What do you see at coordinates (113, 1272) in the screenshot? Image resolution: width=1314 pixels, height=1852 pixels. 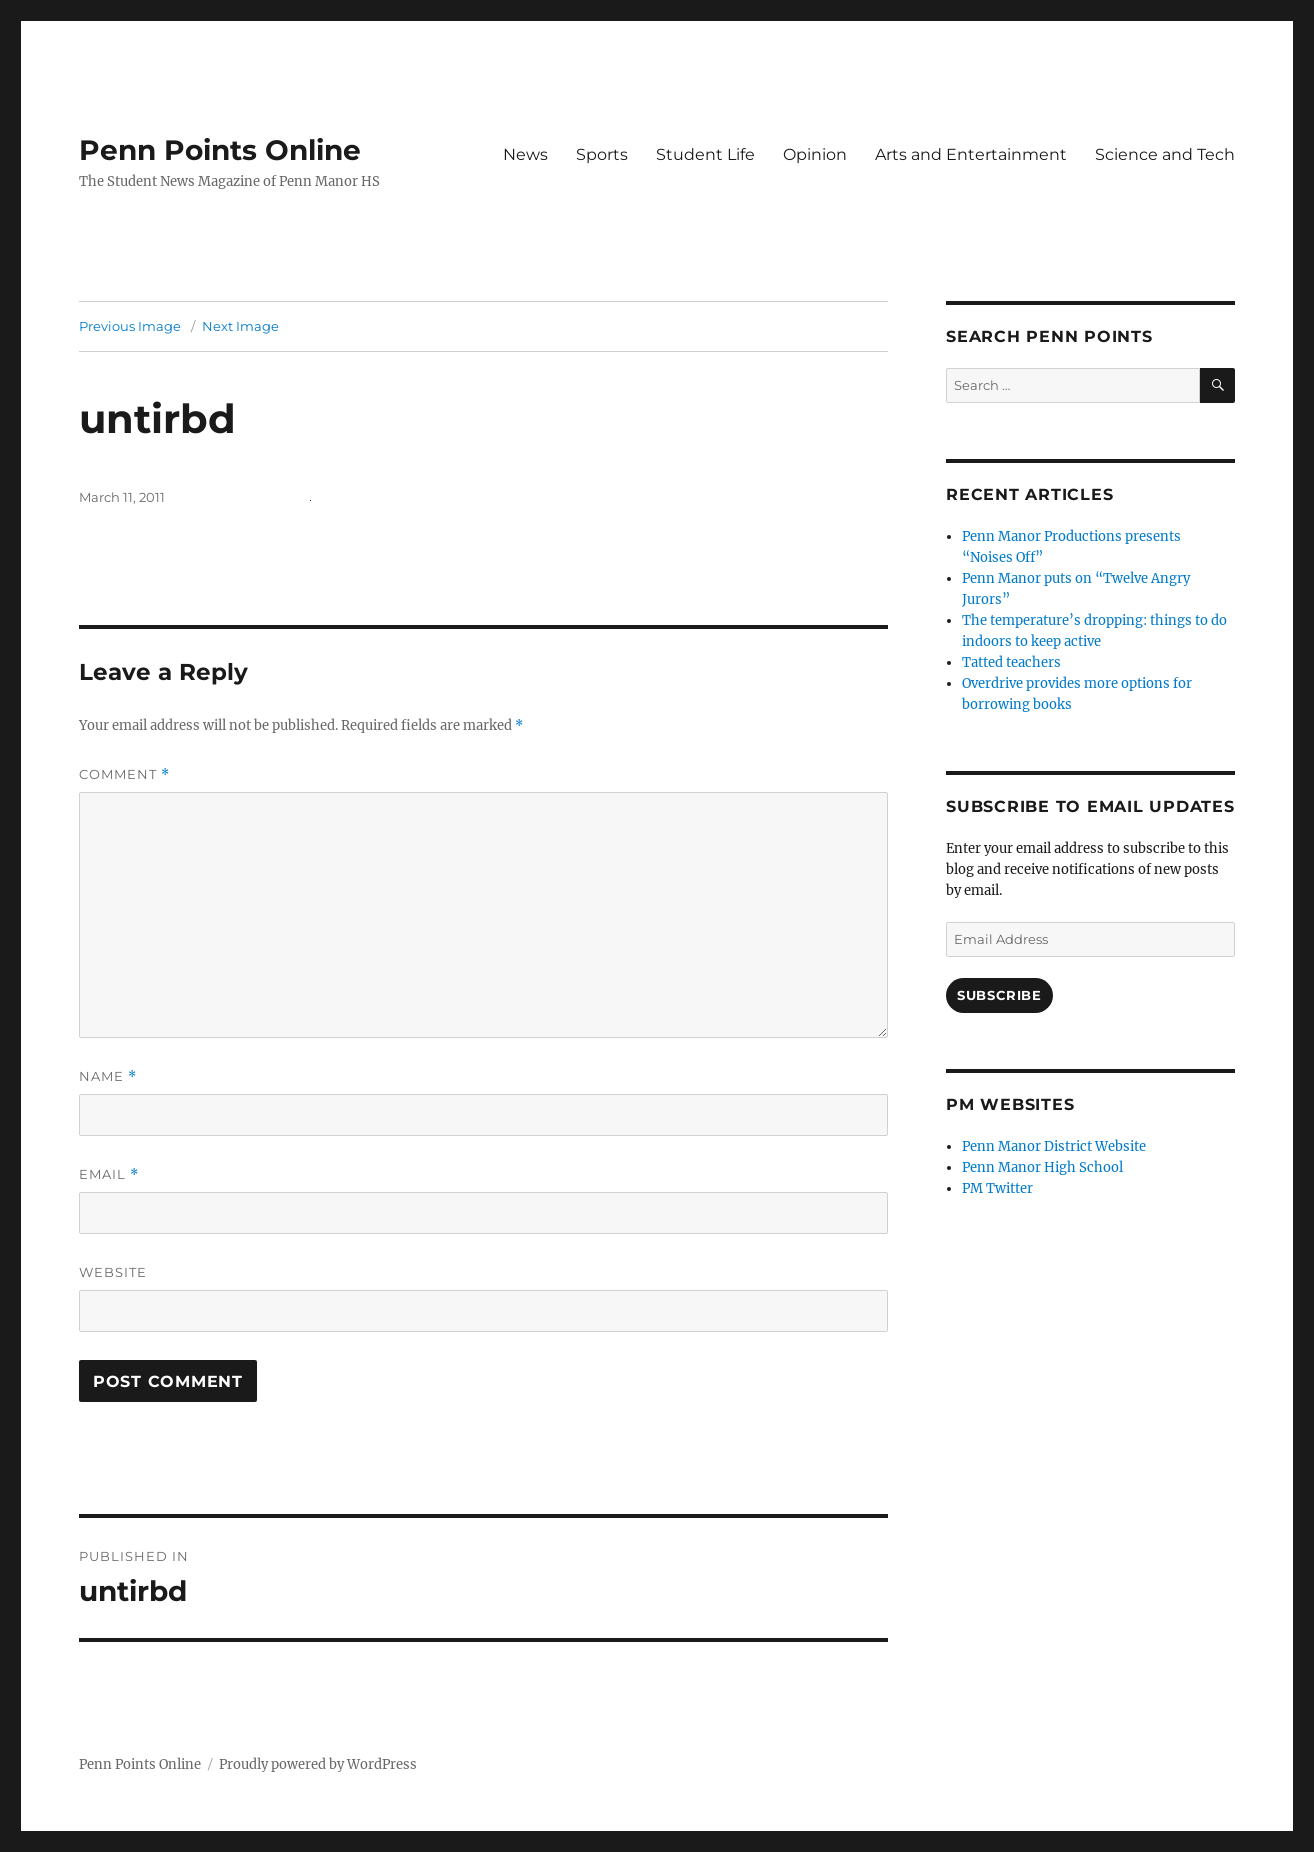 I see `Website` at bounding box center [113, 1272].